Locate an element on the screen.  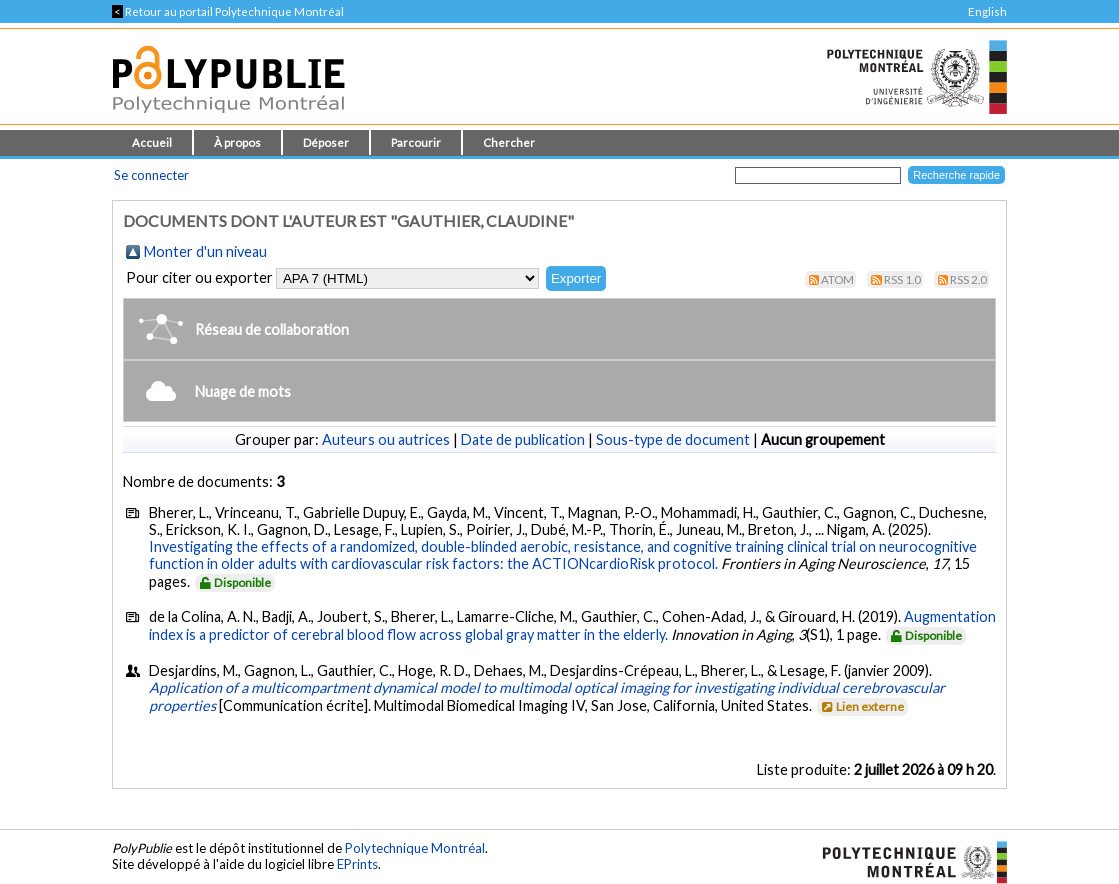
EPrints is located at coordinates (357, 864).